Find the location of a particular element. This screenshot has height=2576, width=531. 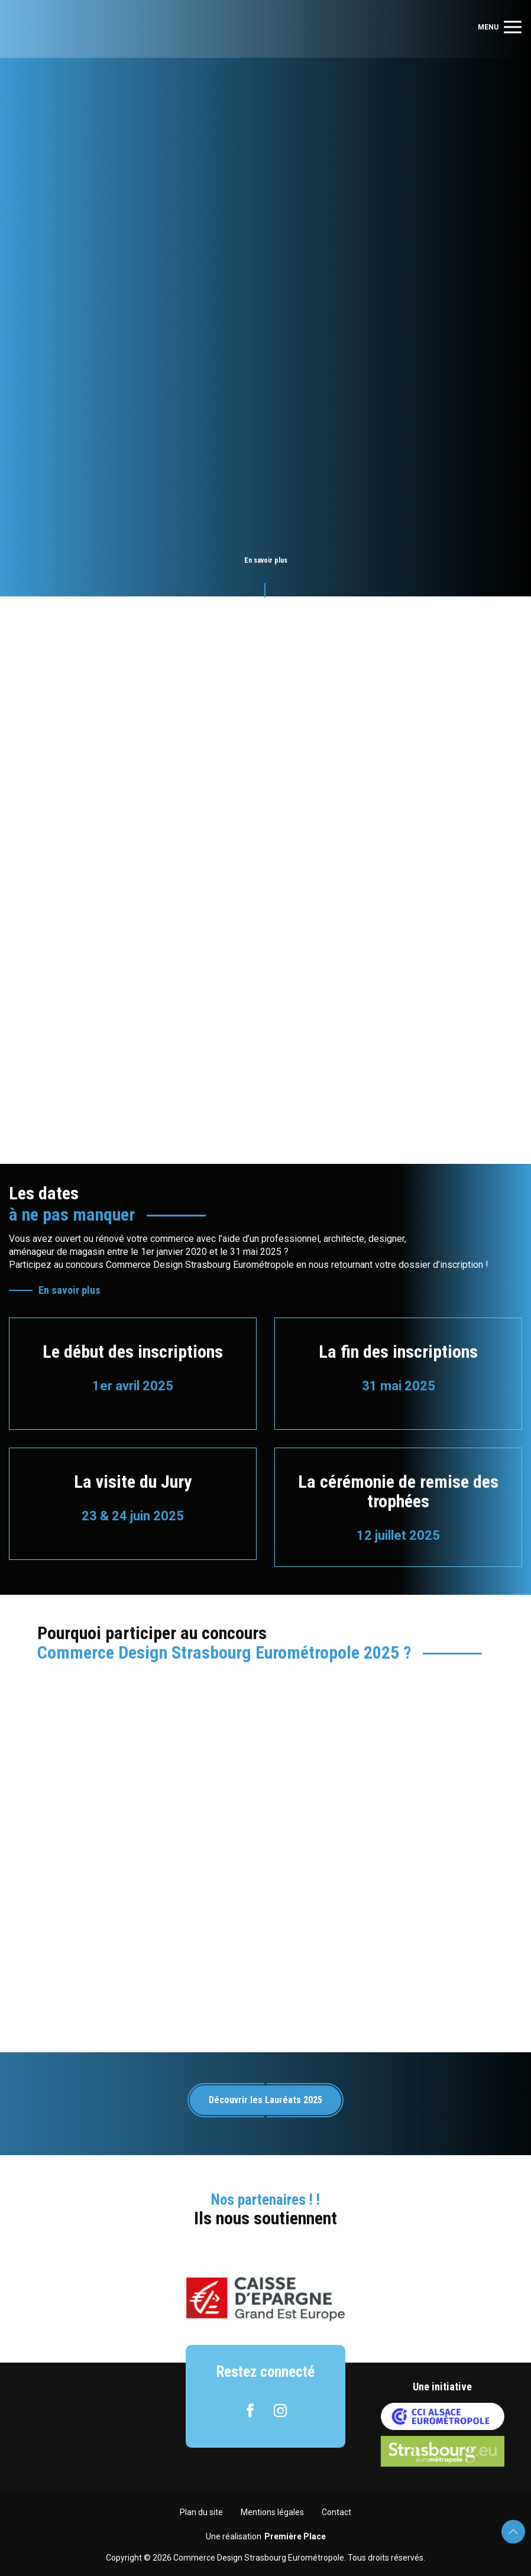

Mentions légales is located at coordinates (272, 2512).